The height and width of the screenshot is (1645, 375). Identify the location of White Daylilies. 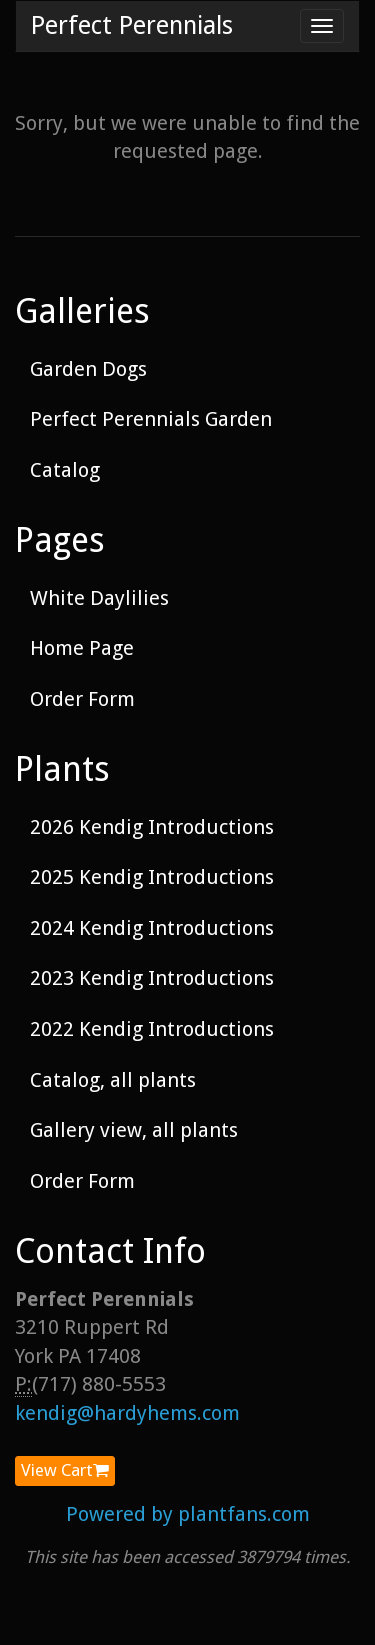
(99, 598).